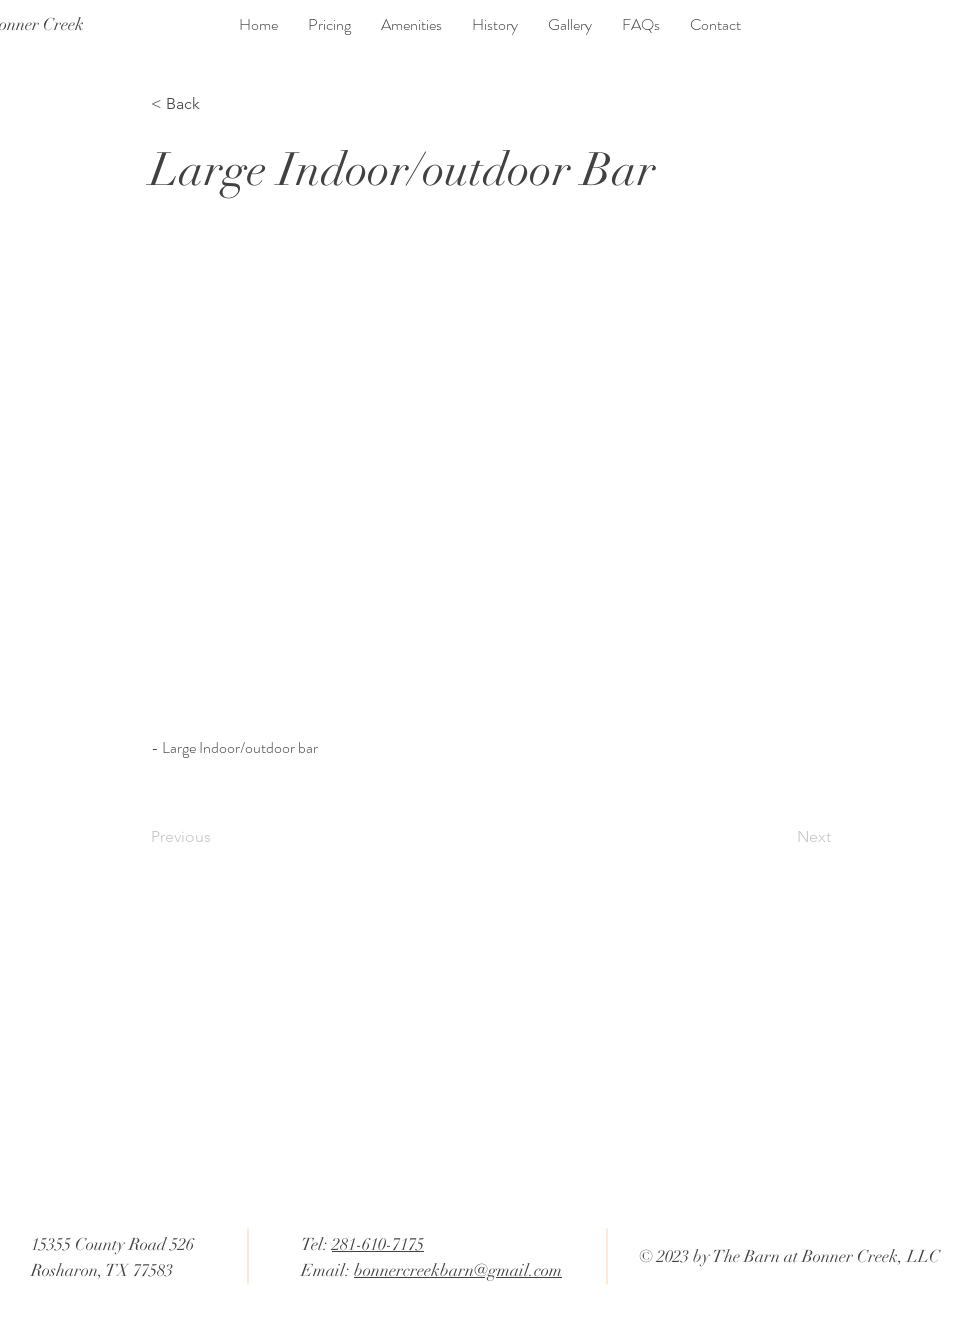 This screenshot has height=1332, width=980. I want to click on 281-610-7175, so click(378, 1244).